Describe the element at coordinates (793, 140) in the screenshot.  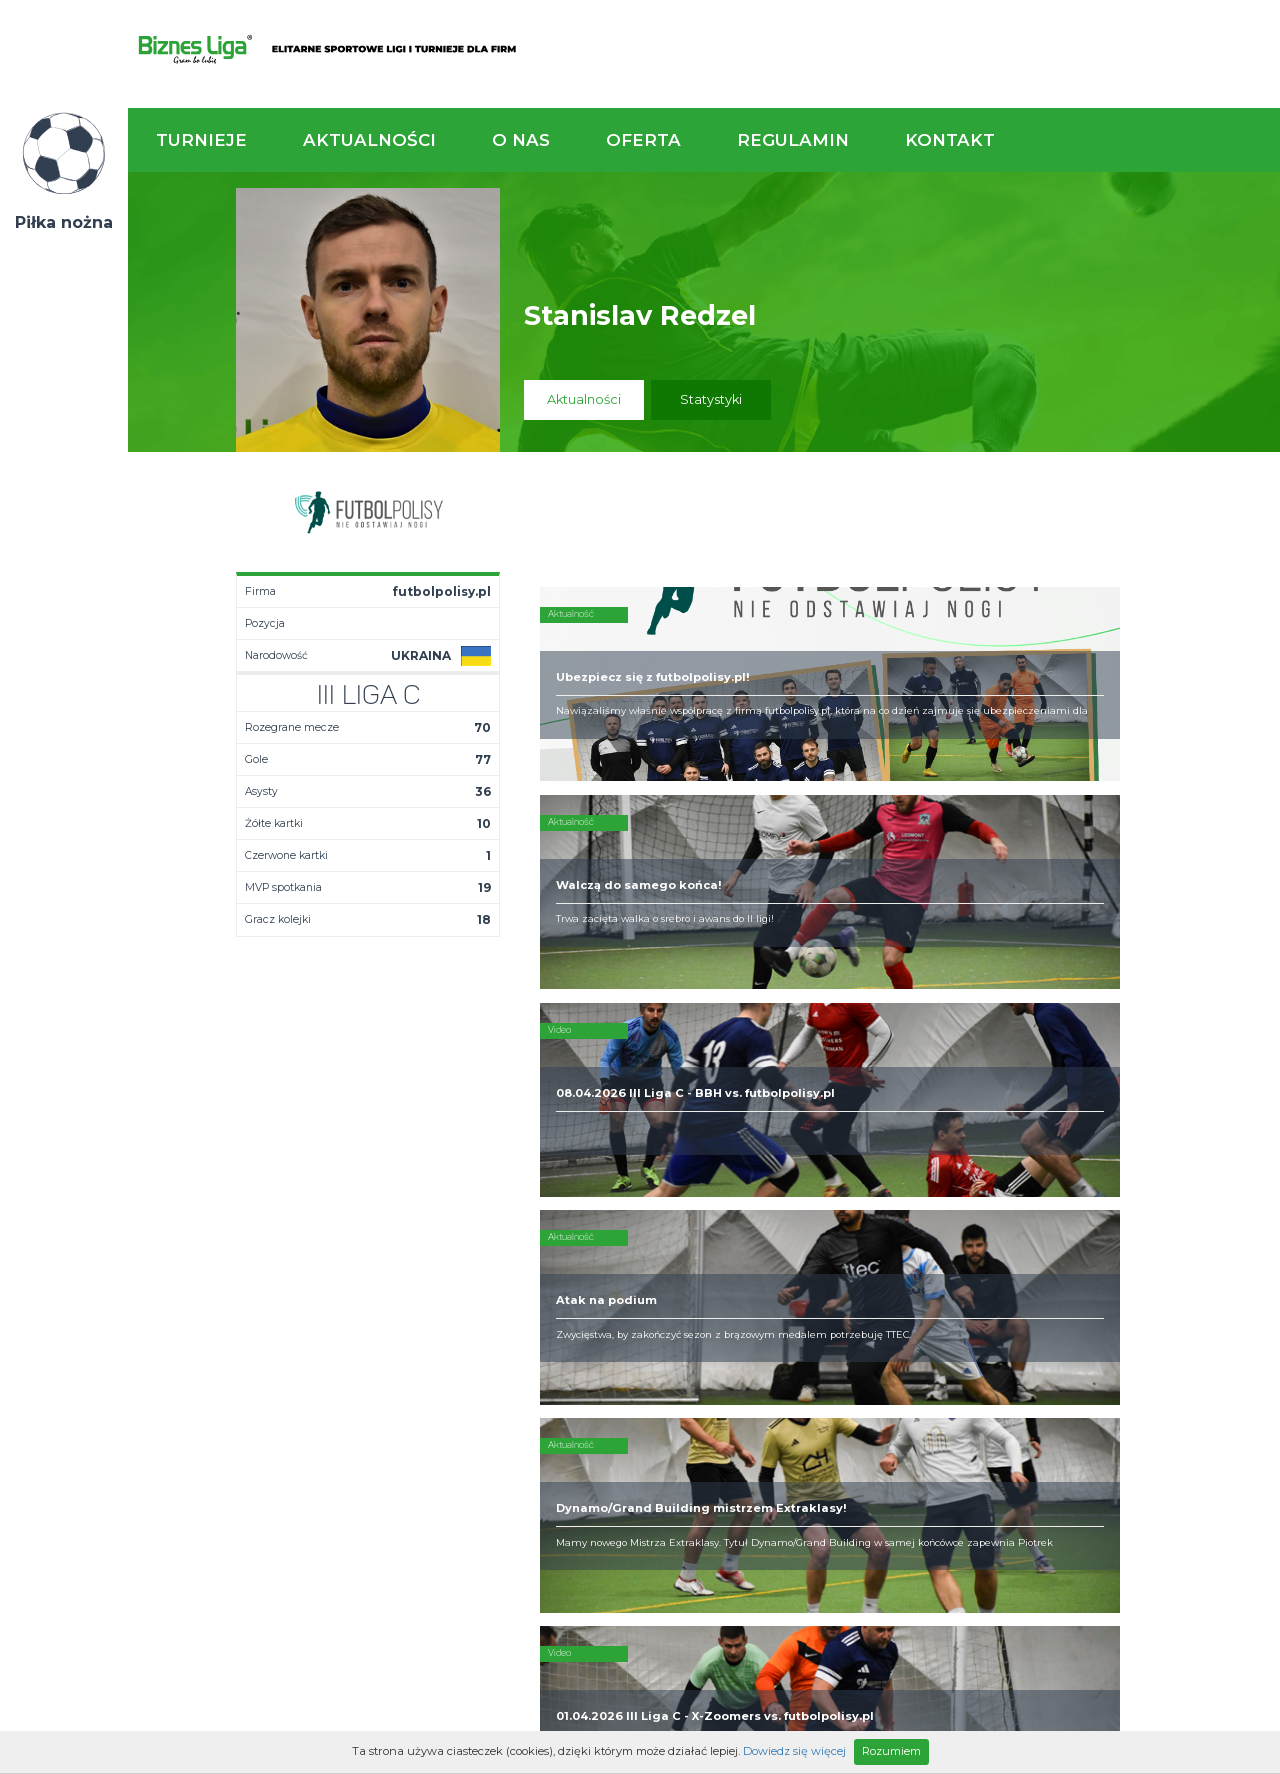
I see `Regulamin` at that location.